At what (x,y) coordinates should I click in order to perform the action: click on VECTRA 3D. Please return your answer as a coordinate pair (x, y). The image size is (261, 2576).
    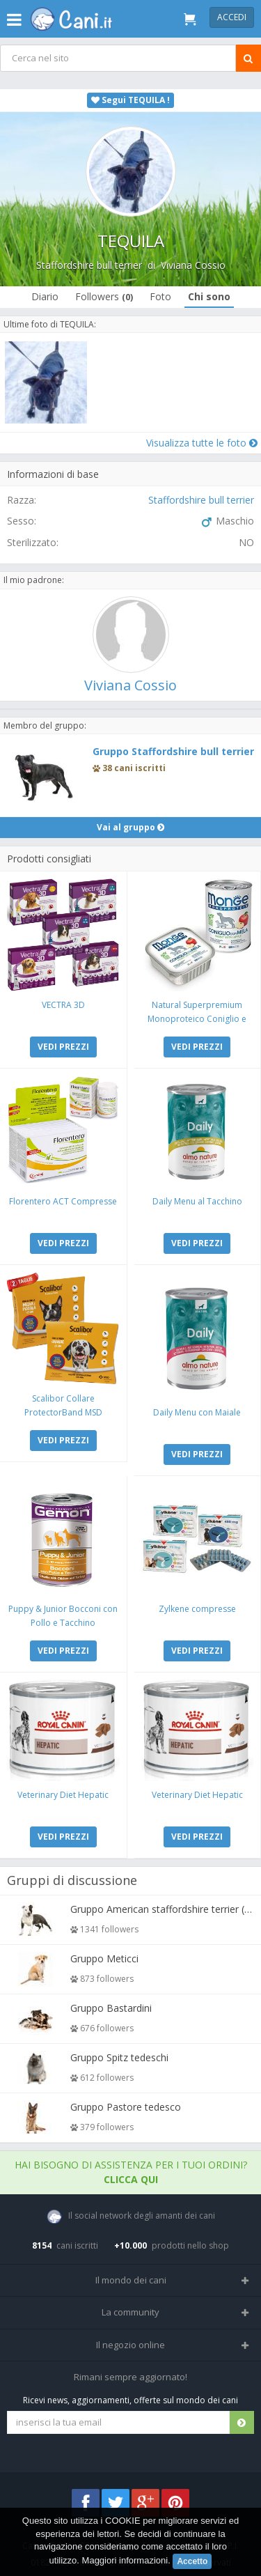
    Looking at the image, I should click on (63, 1005).